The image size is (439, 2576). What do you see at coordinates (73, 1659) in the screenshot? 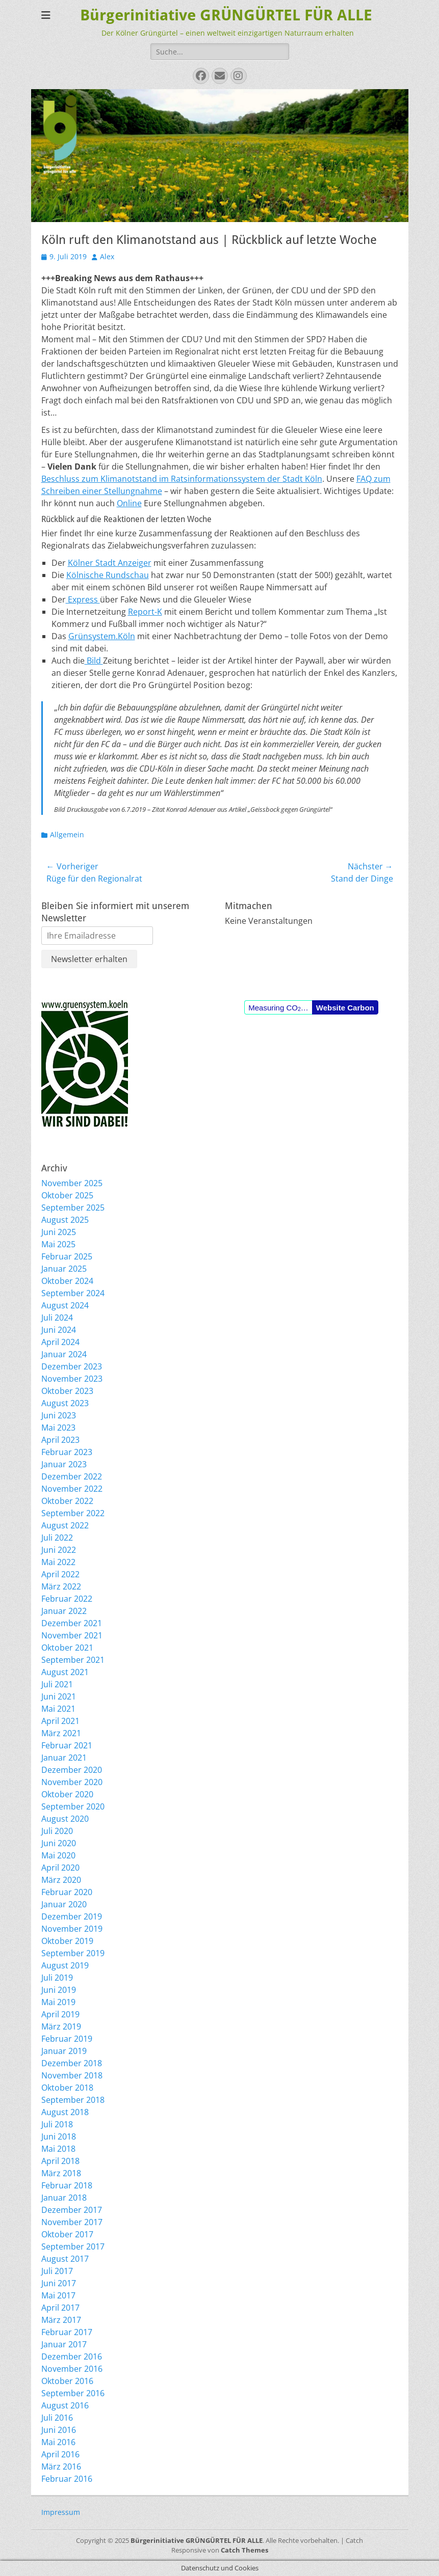
I see `September 2021` at bounding box center [73, 1659].